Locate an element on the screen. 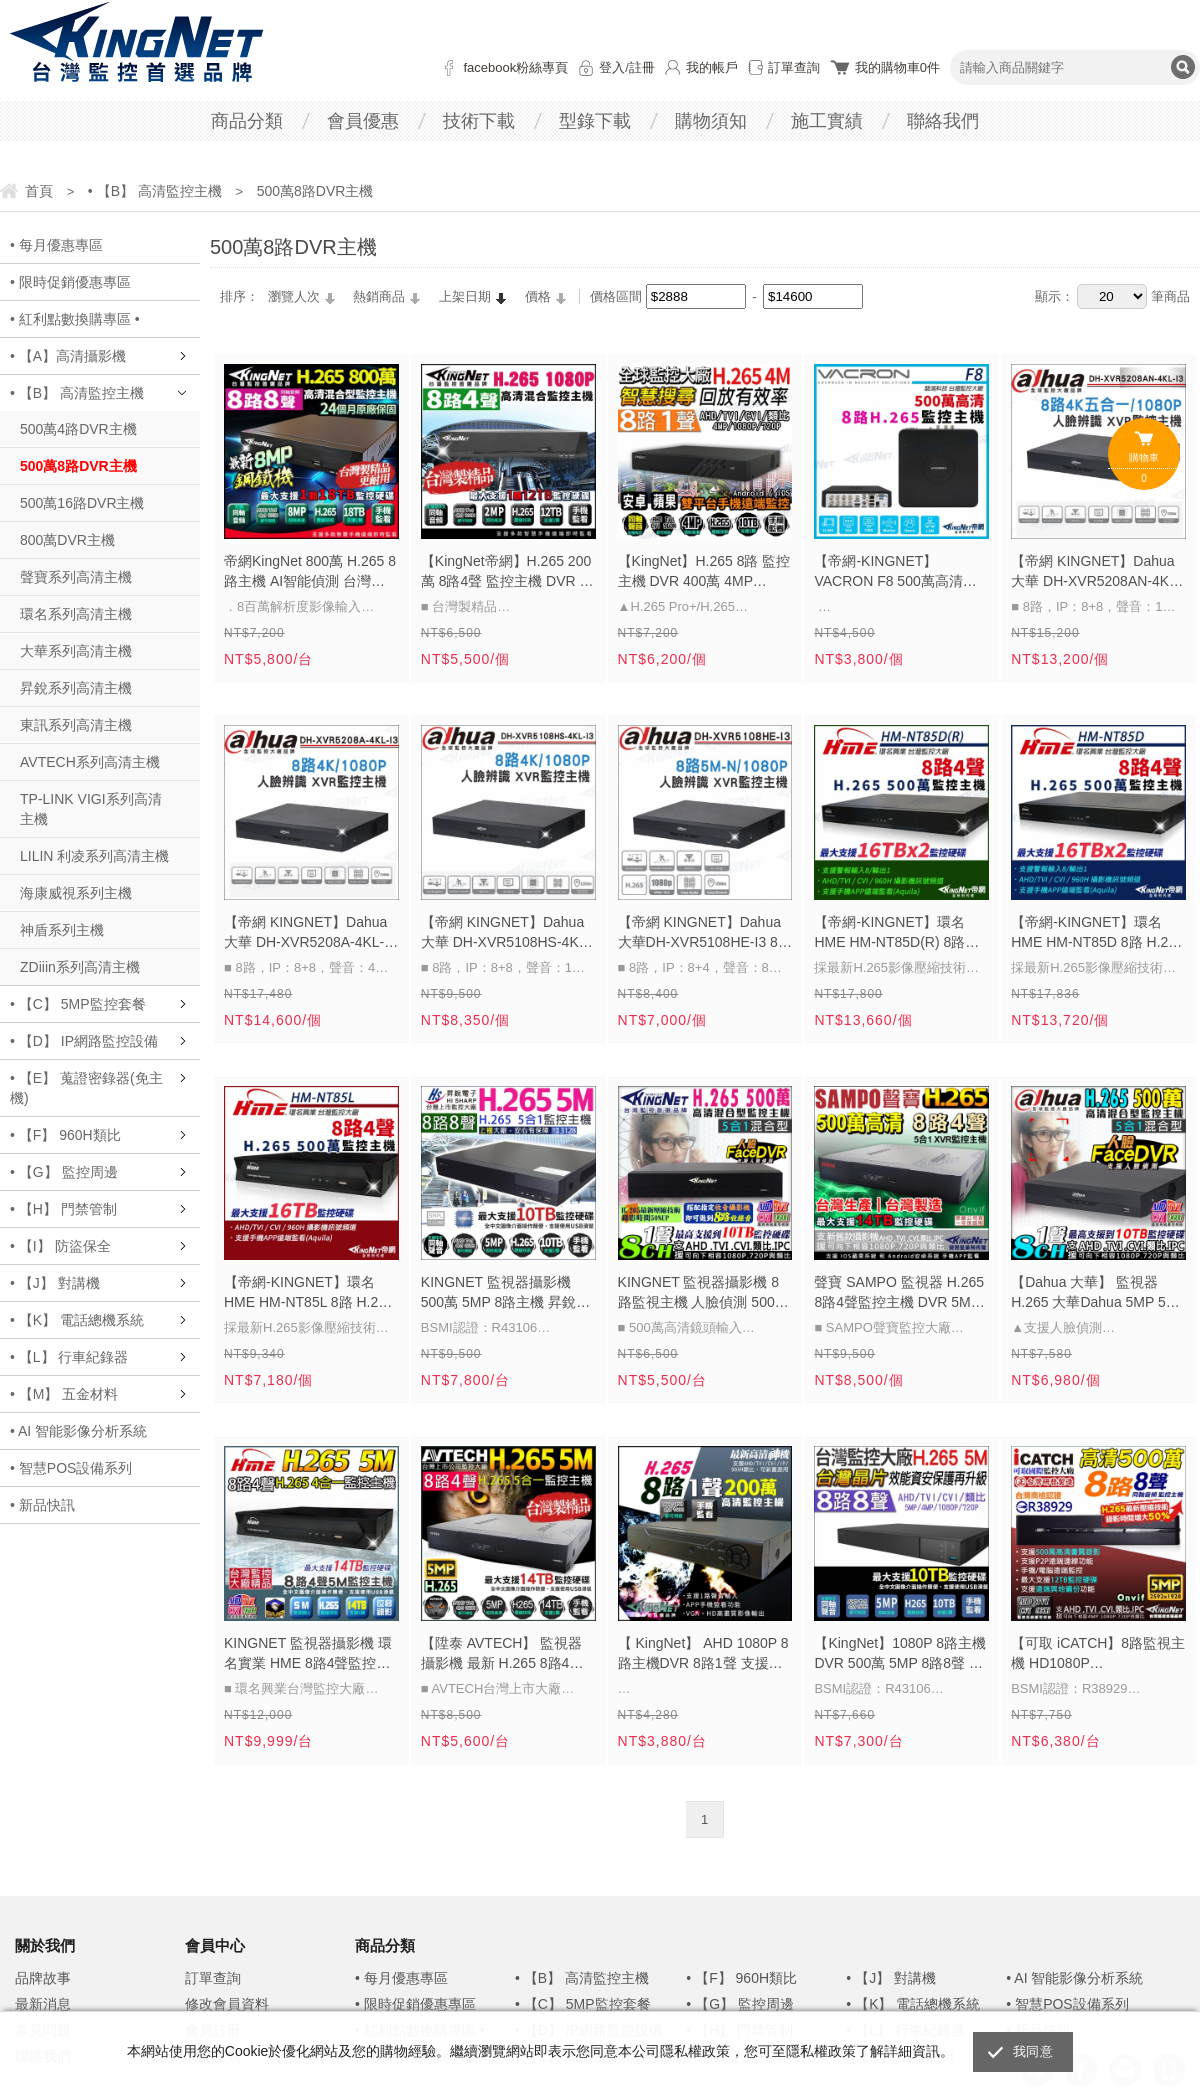  • 【H】 門禁管制 is located at coordinates (63, 1209).